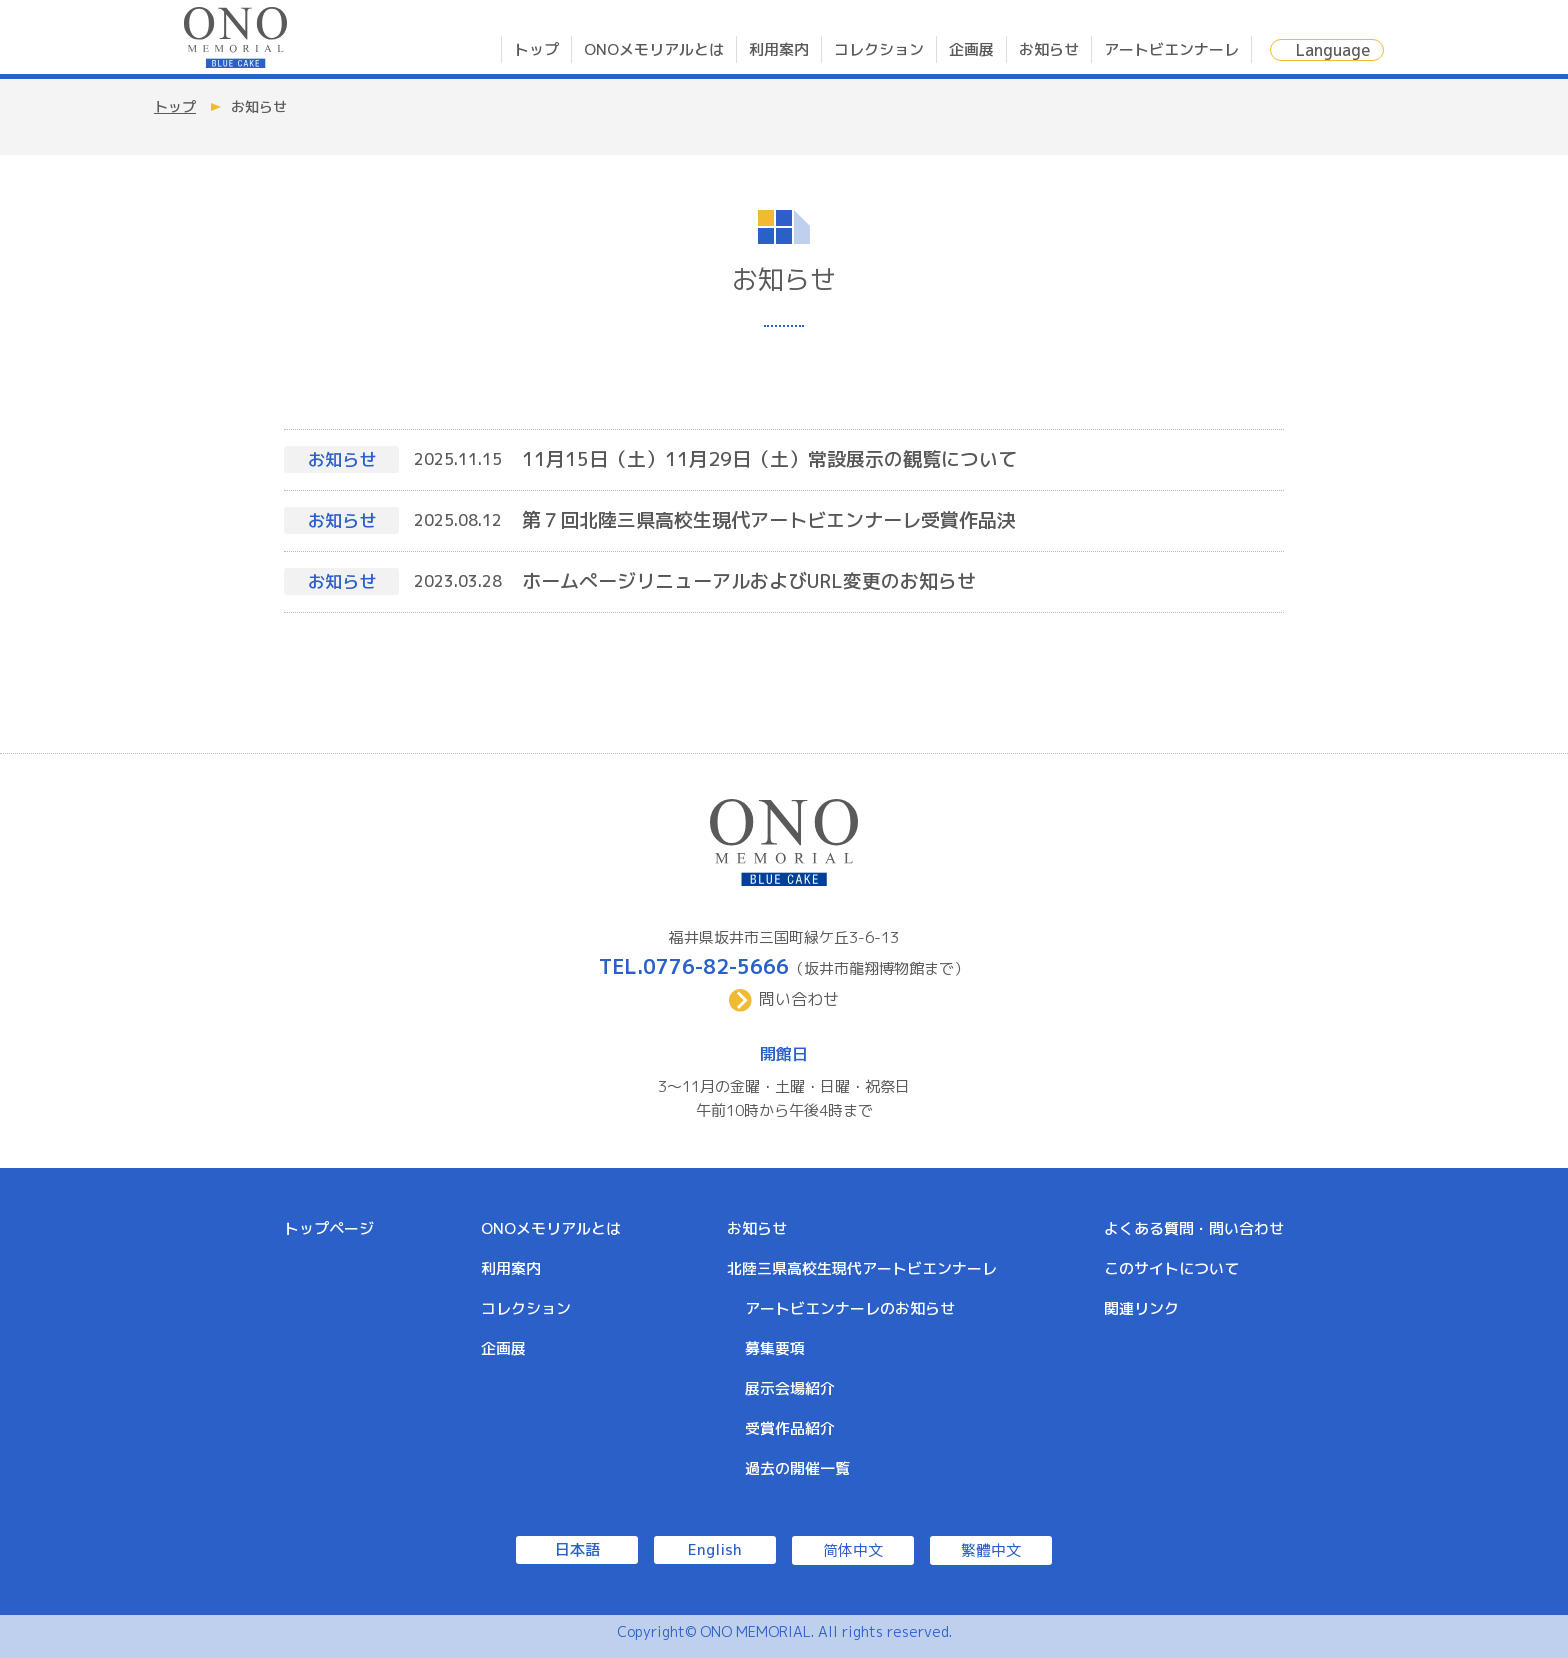 This screenshot has height=1658, width=1568. Describe the element at coordinates (749, 581) in the screenshot. I see `ホームぺージリニューアルおよびURL変更のお知らせ` at that location.